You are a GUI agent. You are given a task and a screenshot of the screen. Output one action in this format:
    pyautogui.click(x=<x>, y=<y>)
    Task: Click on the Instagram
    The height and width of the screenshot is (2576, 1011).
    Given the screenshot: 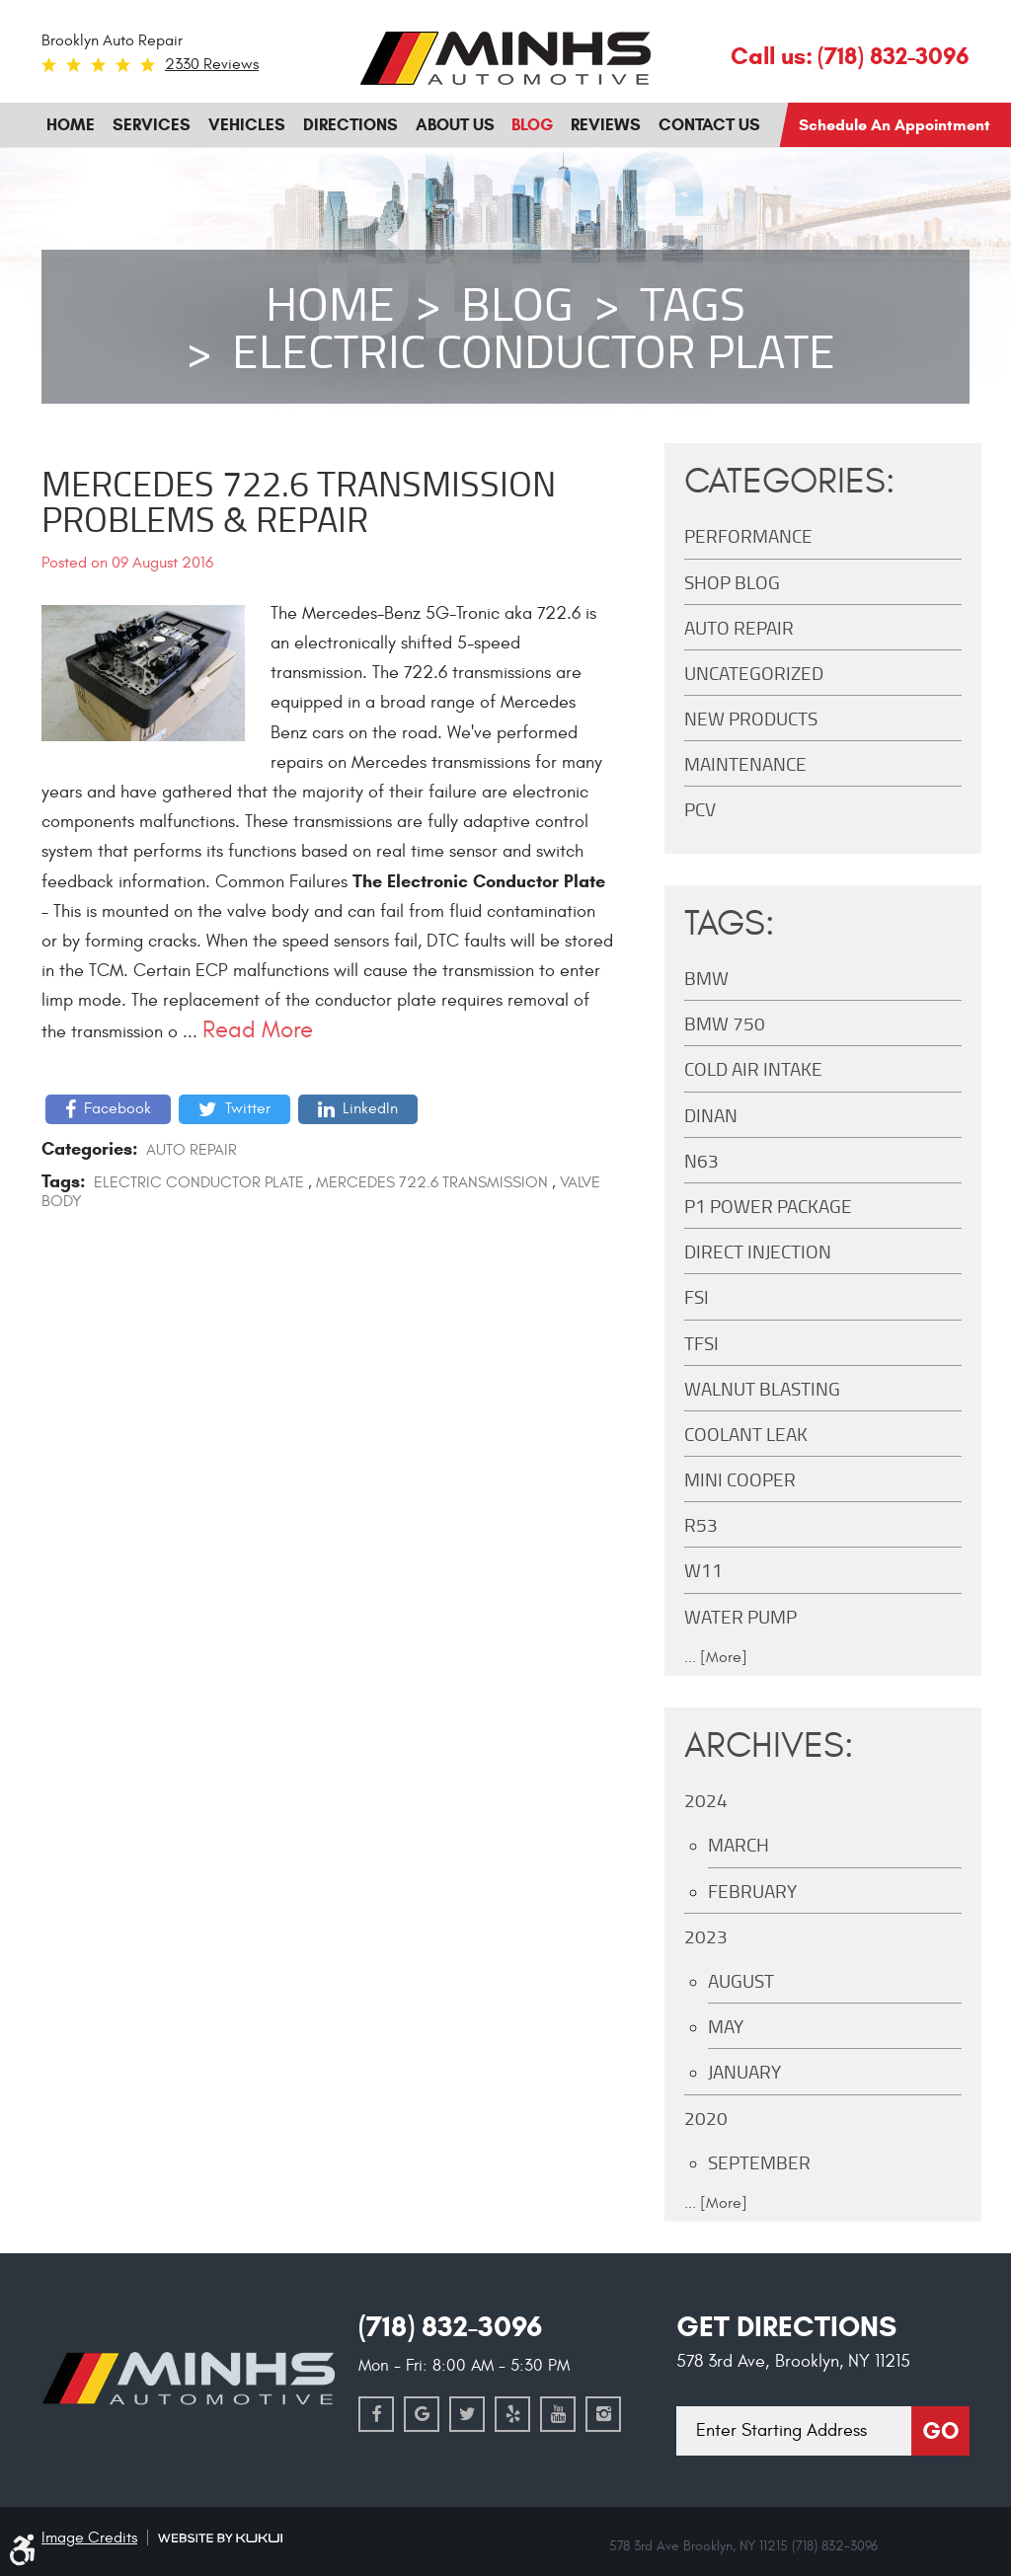 What is the action you would take?
    pyautogui.click(x=603, y=2414)
    